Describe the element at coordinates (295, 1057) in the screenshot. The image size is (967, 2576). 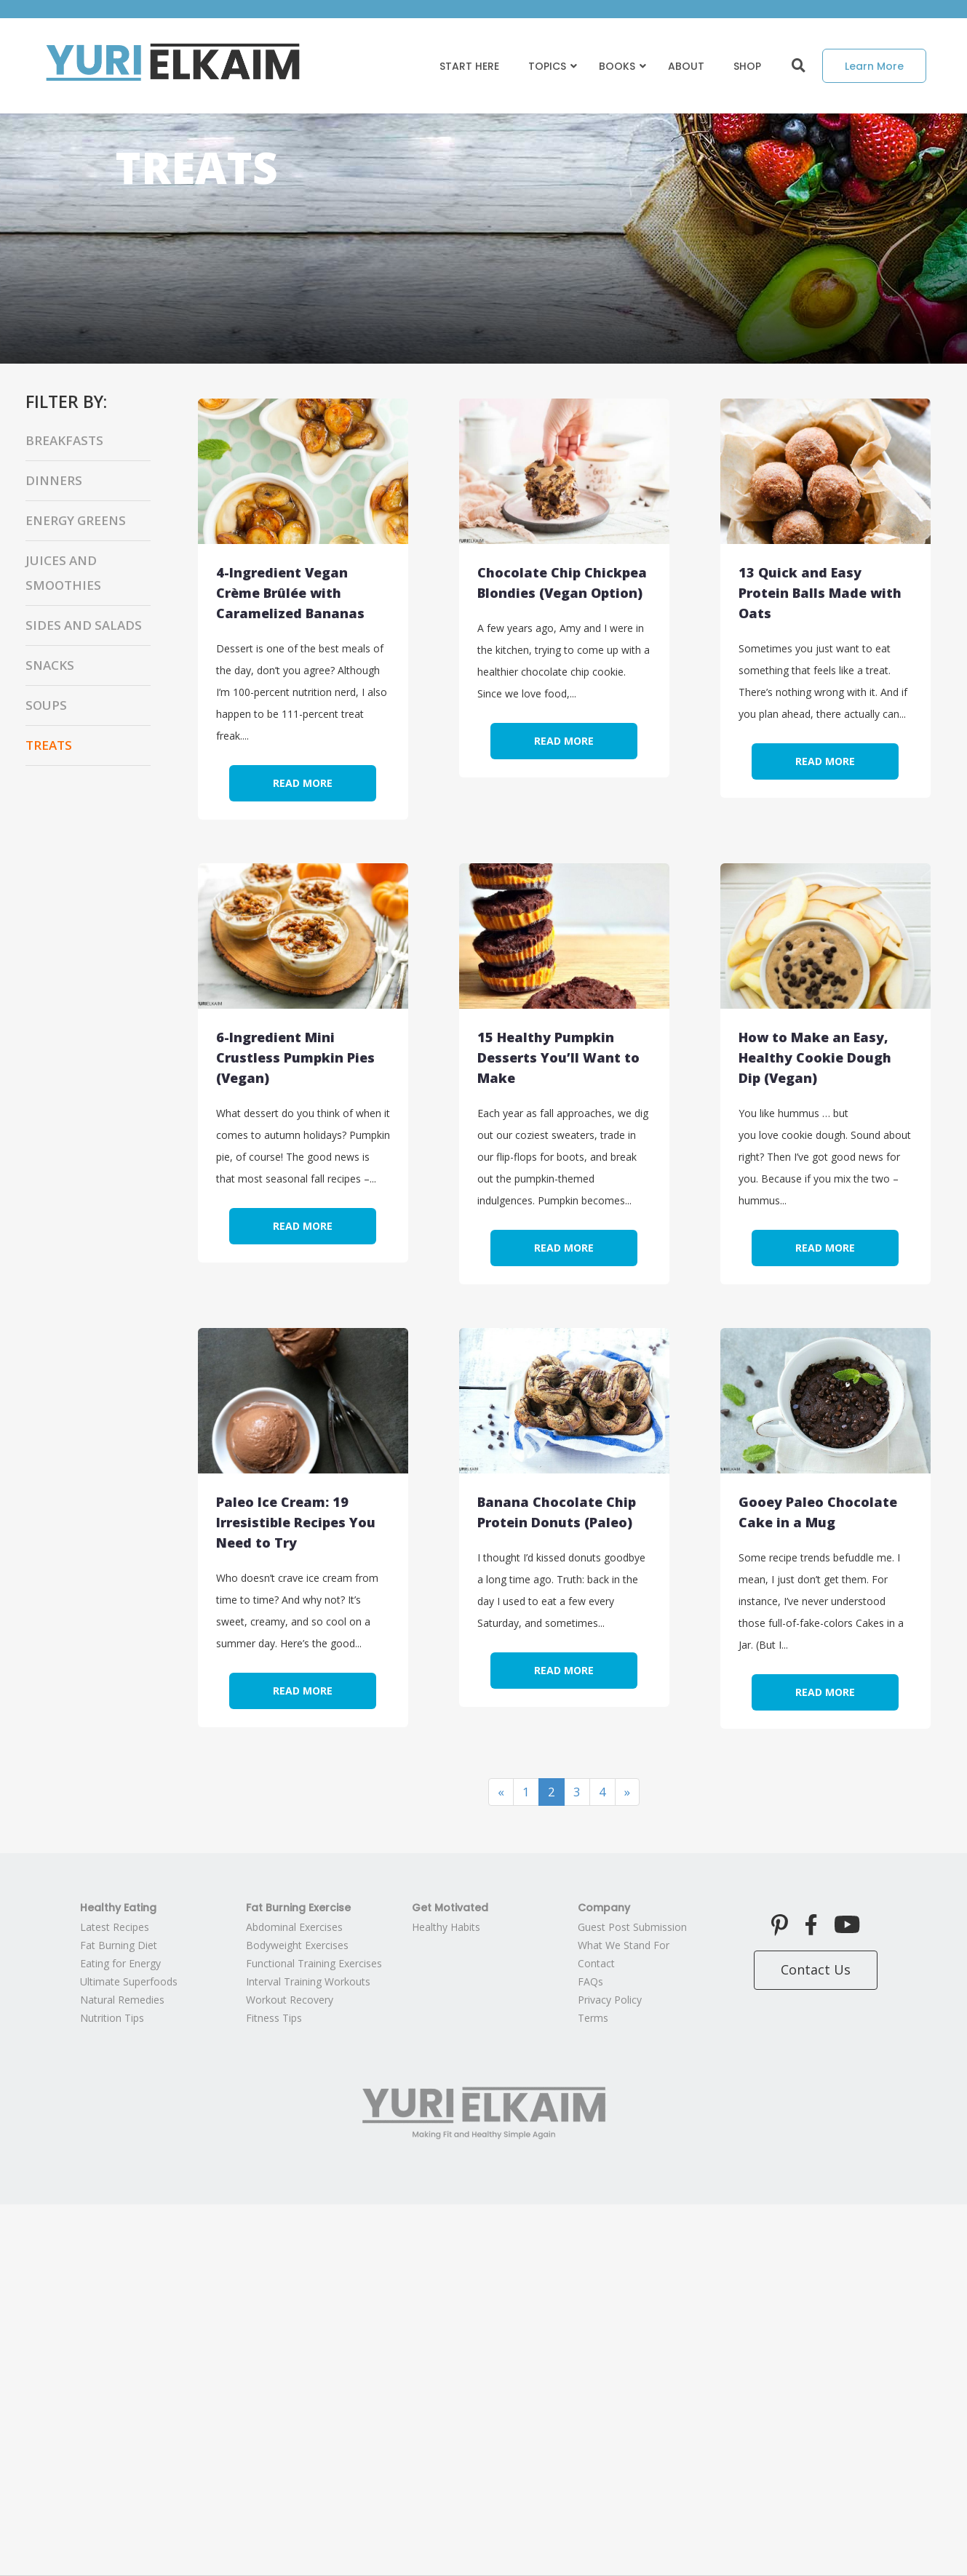
I see `6-Ingredient Mini Crustless Pumpkin Pies (Vegan)` at that location.